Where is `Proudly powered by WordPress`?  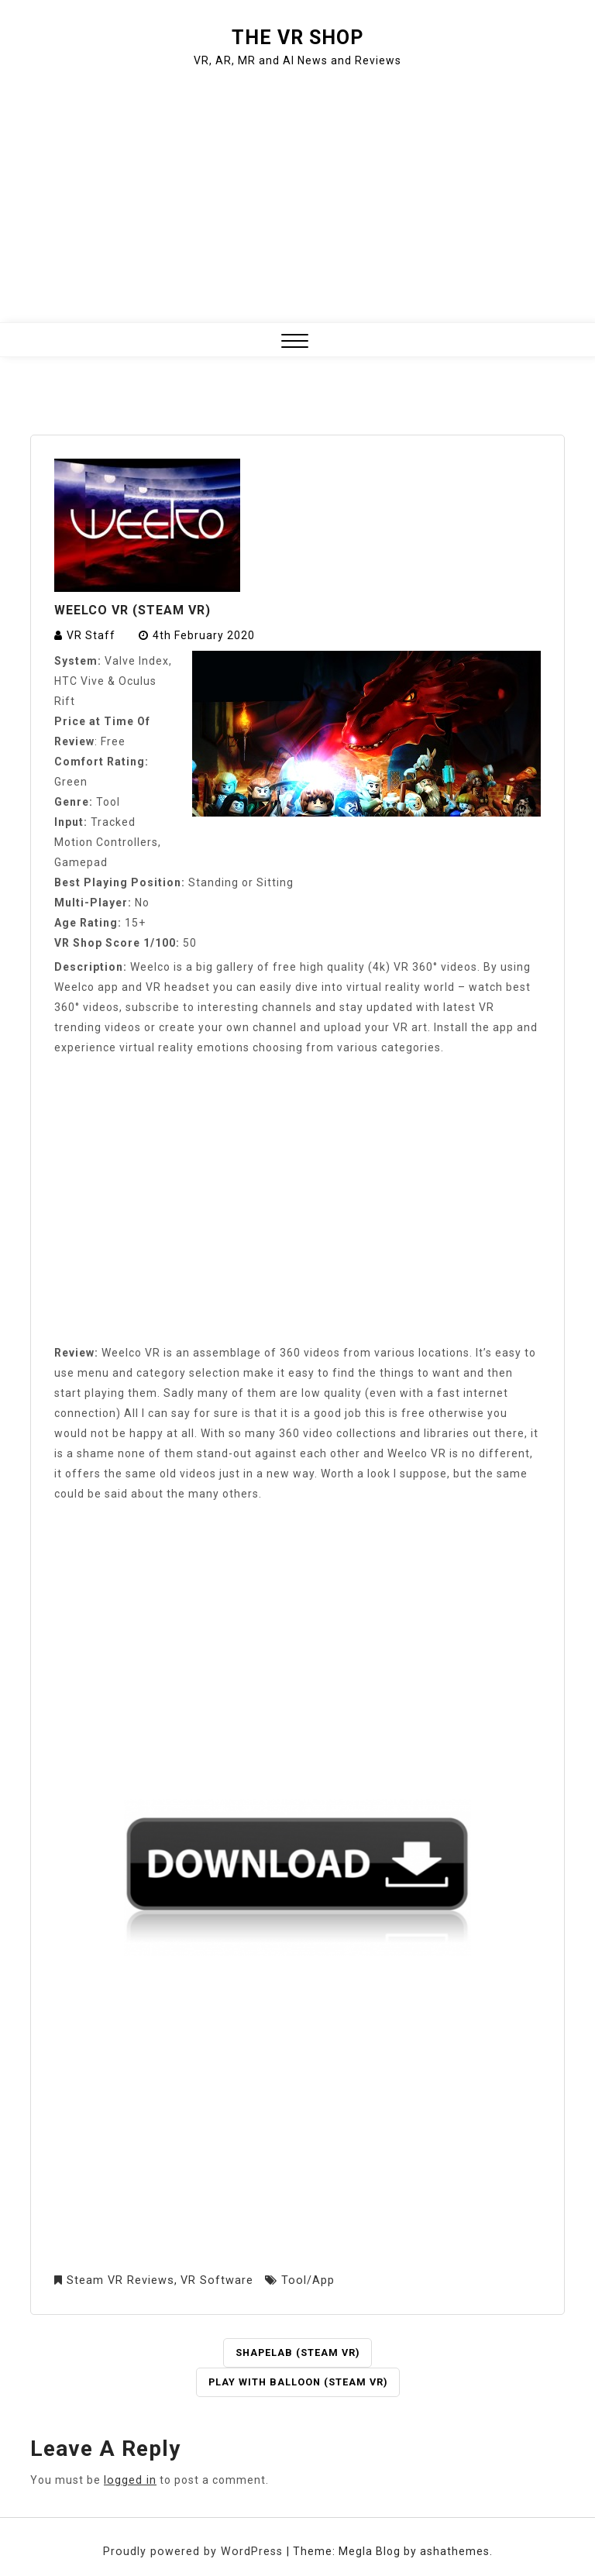
Proudly powered by WordPress is located at coordinates (195, 2550).